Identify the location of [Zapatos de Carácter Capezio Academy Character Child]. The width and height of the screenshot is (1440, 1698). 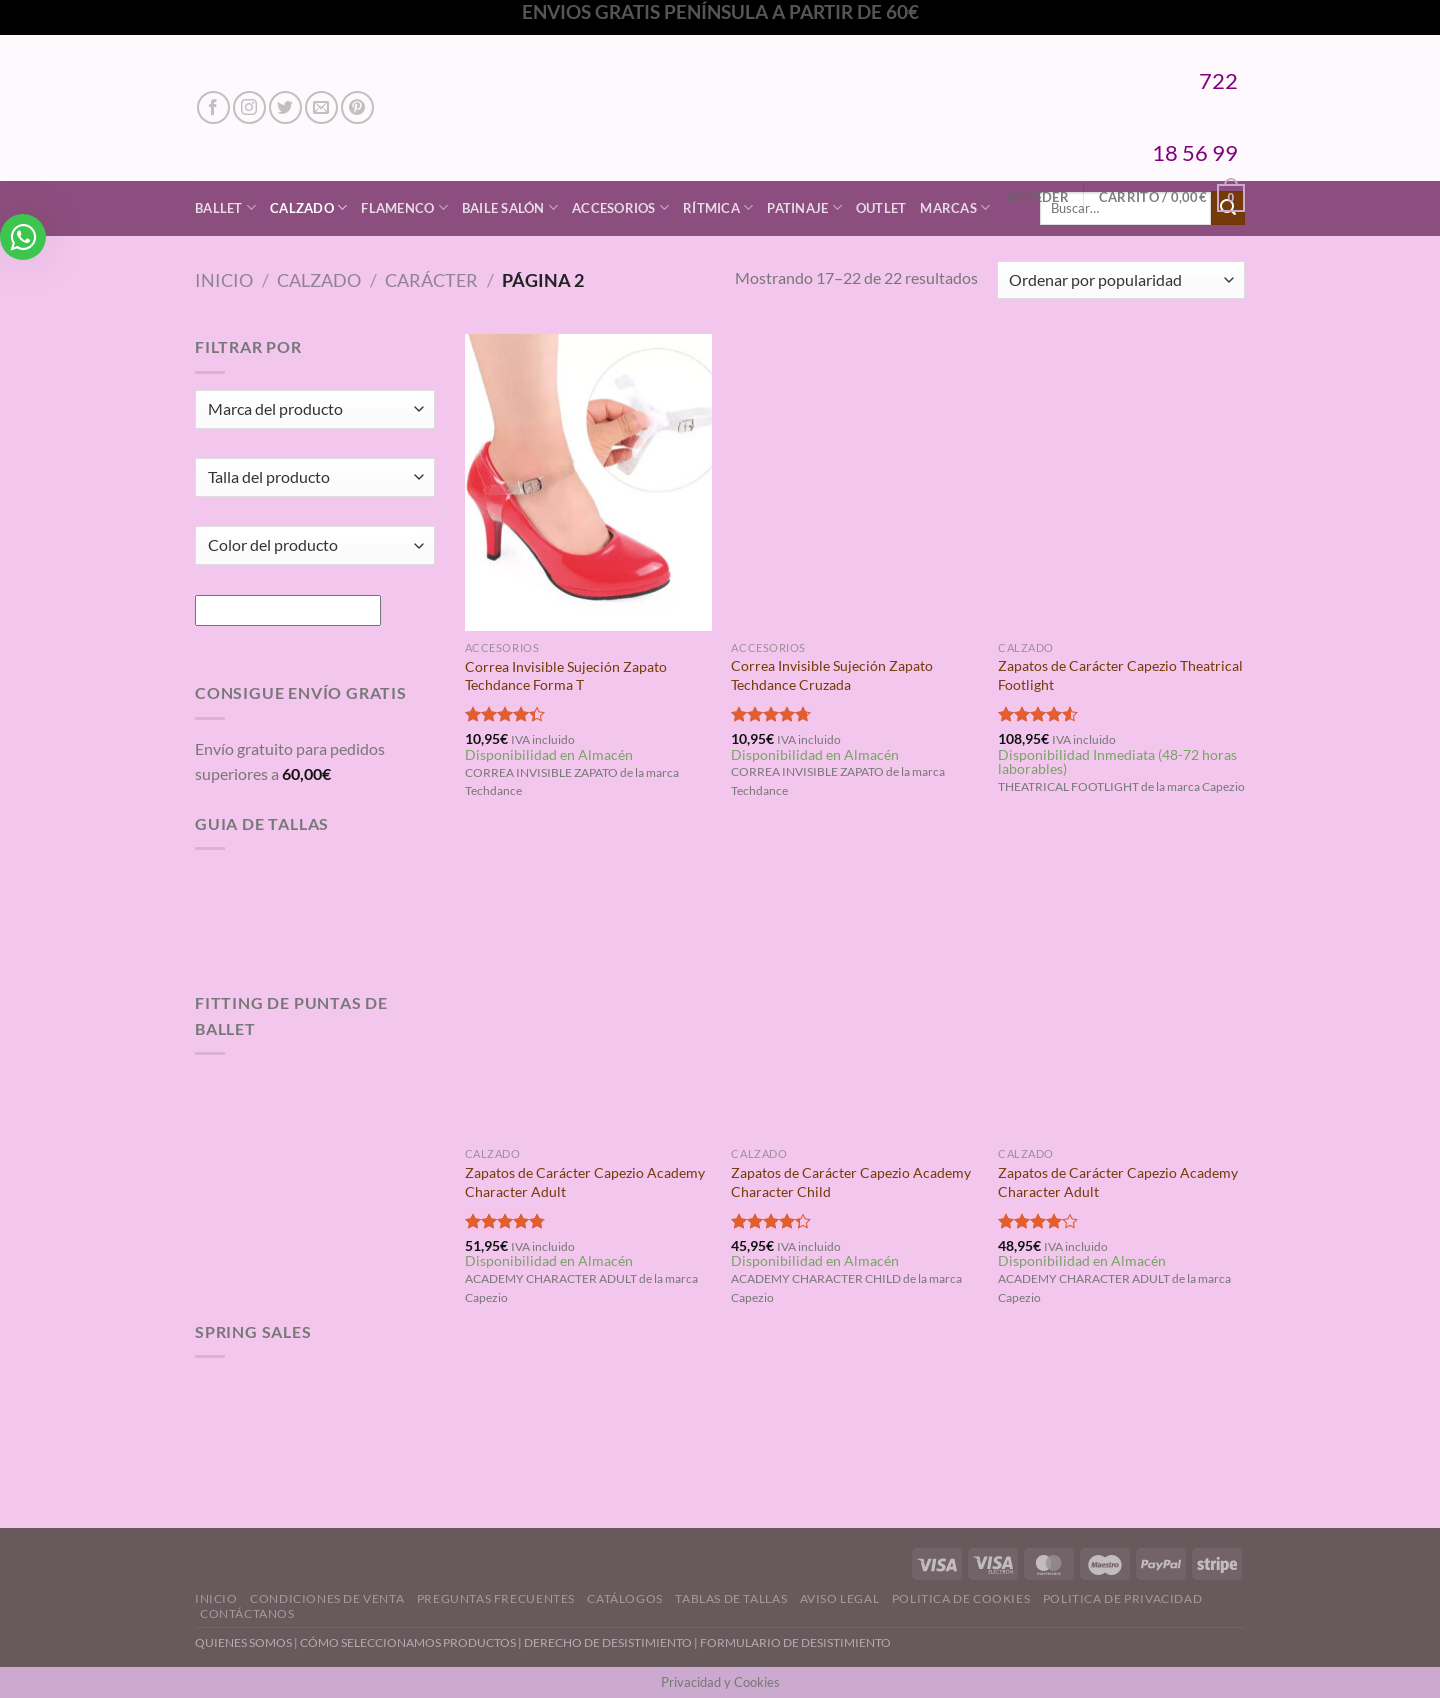
(854, 989).